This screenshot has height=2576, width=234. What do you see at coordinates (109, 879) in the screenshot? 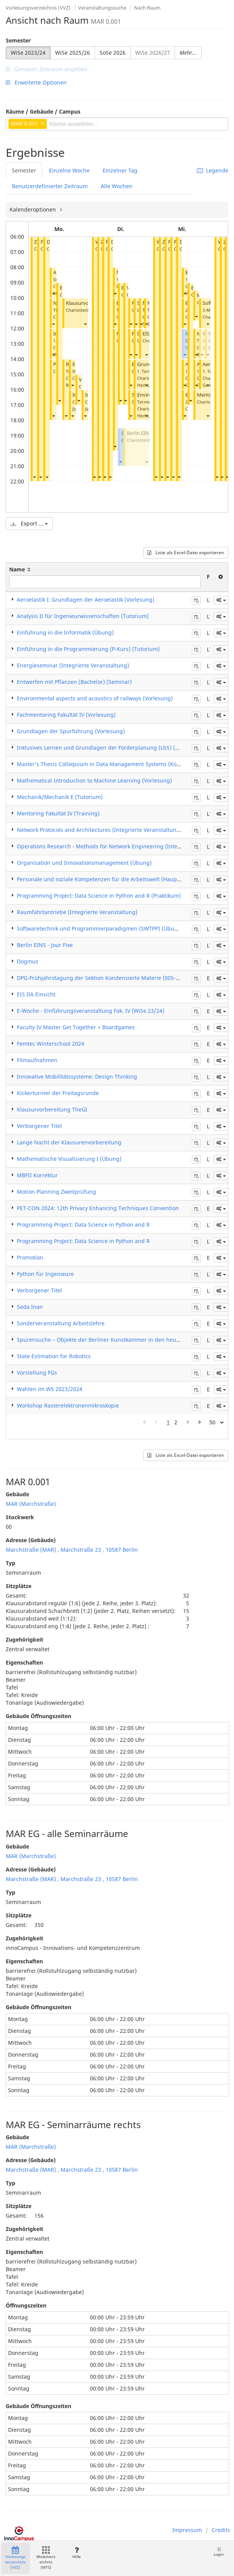
I see `Personale und soziale Kompetenzen für die Arbeitswelt (Hauptseminar)` at bounding box center [109, 879].